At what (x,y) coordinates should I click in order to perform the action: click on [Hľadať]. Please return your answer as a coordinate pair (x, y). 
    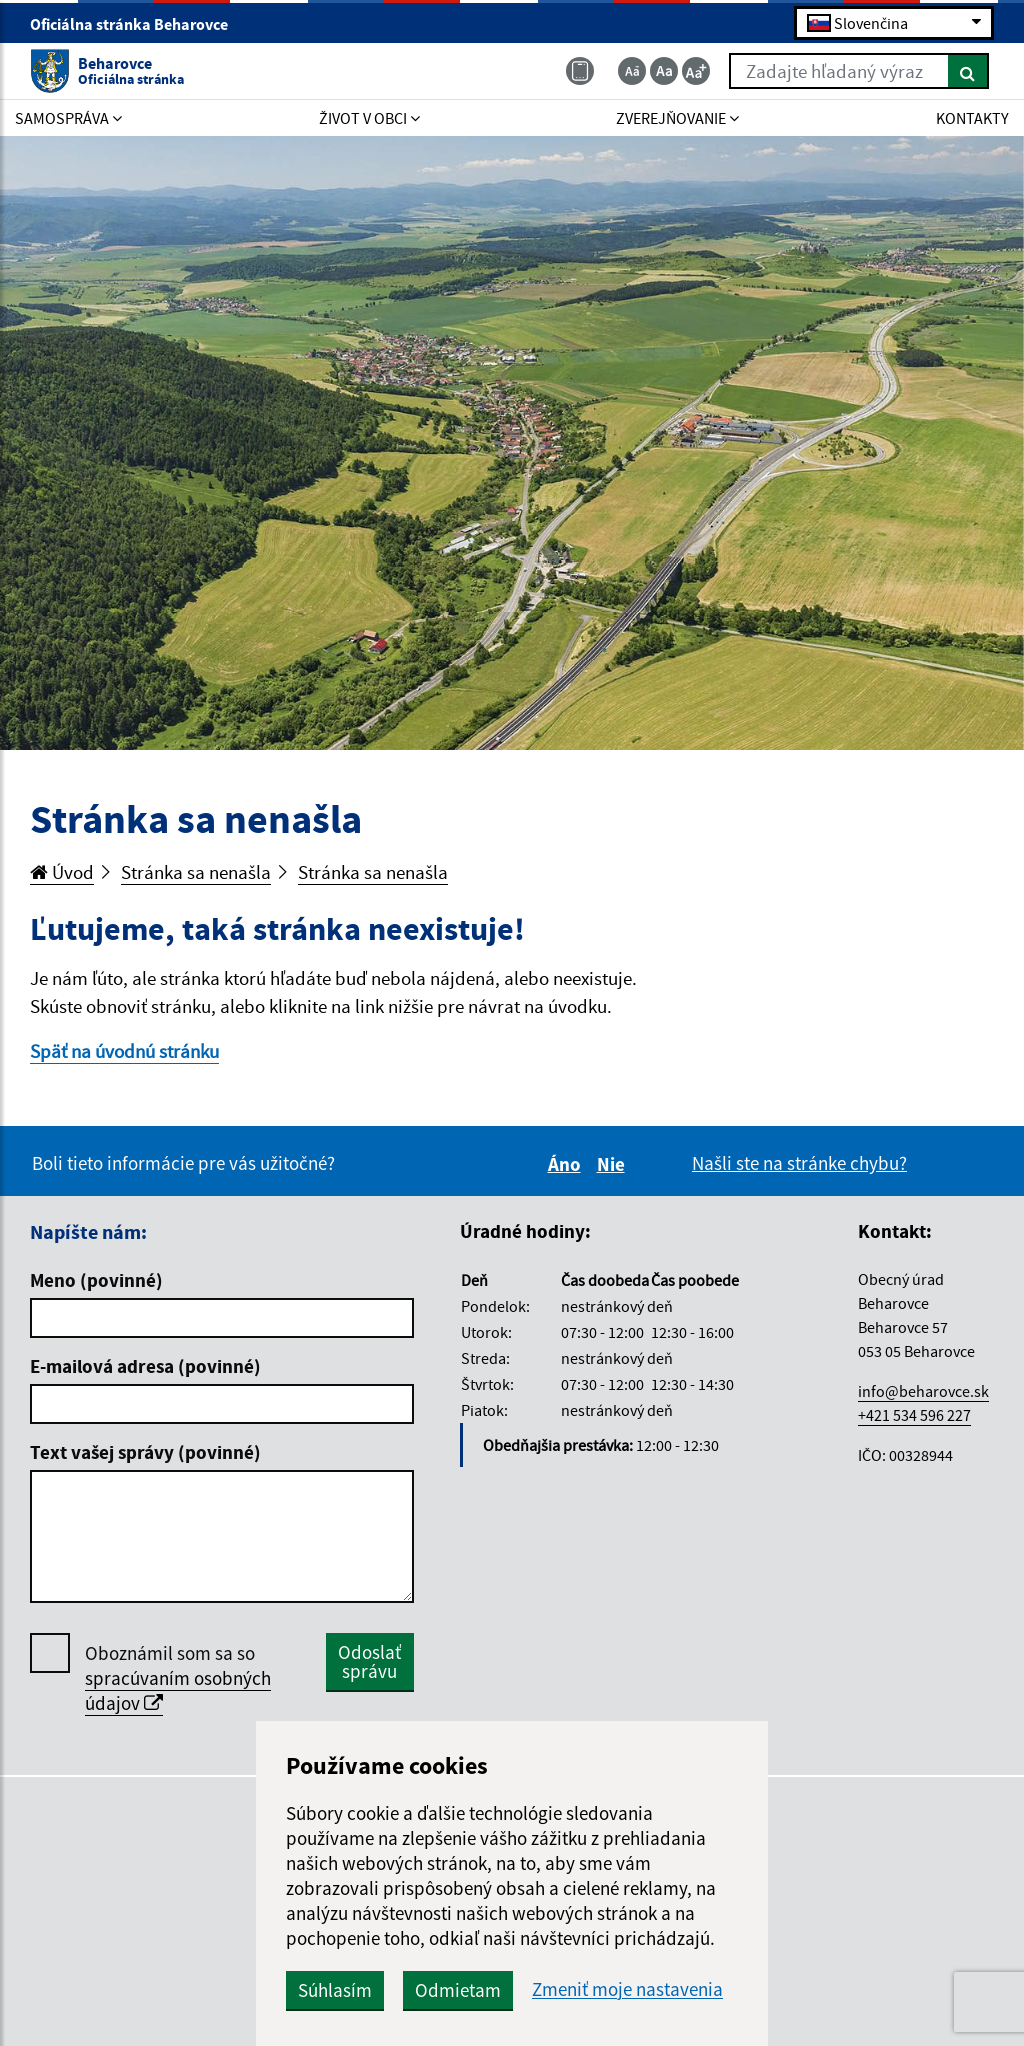
    Looking at the image, I should click on (968, 71).